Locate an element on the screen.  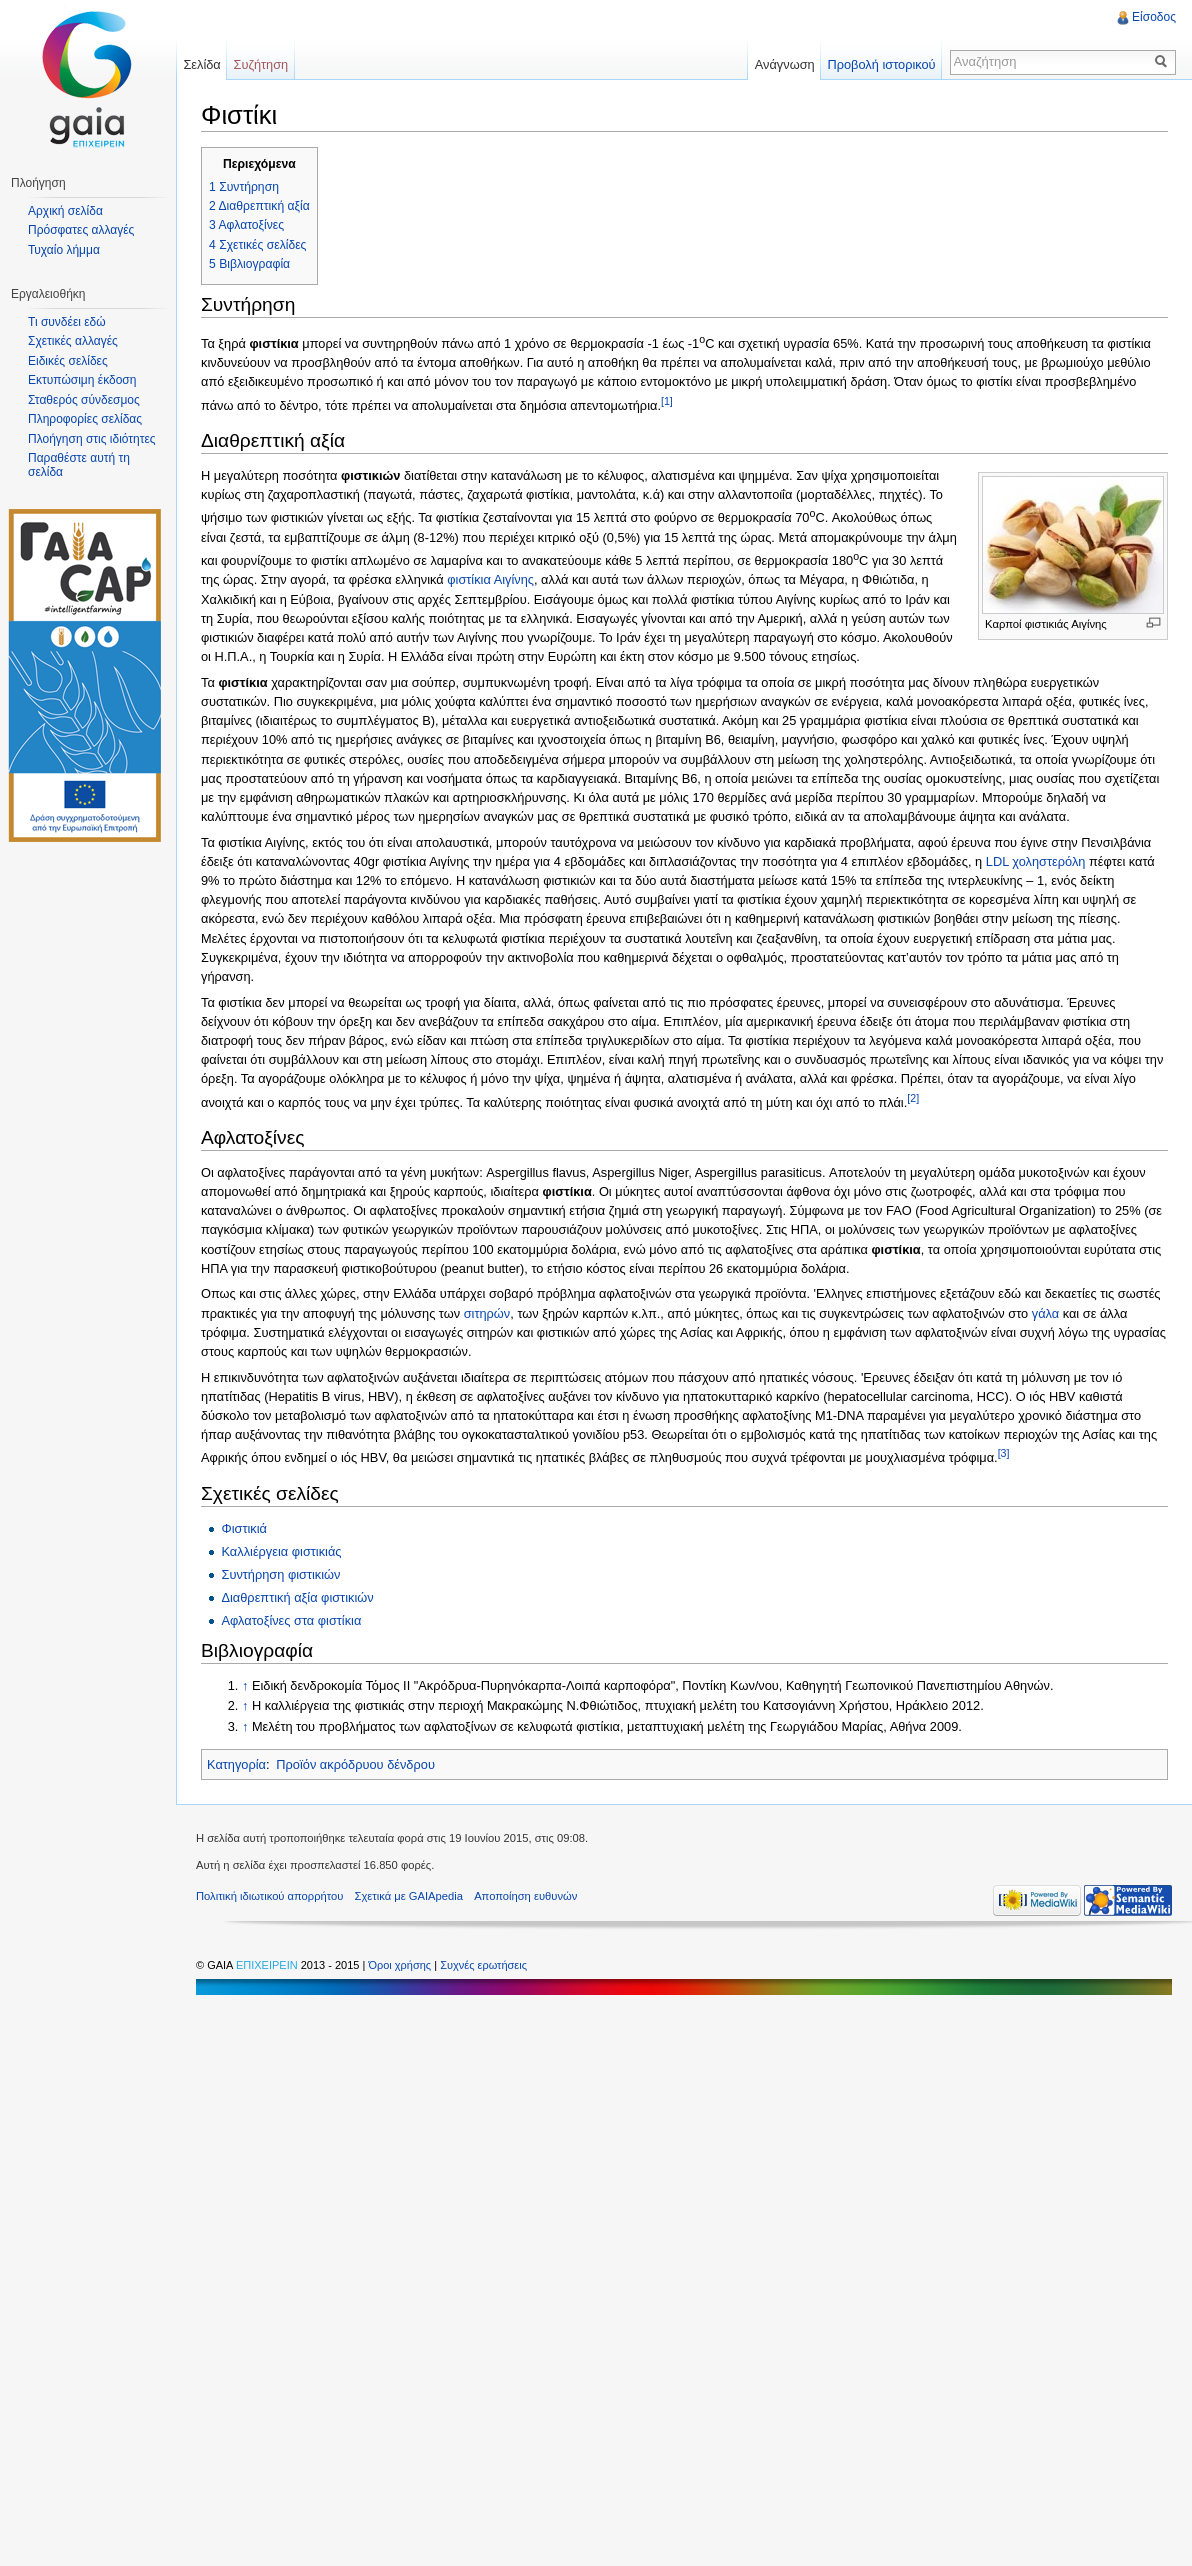
Διαθρεπτική αξία φιστικιών is located at coordinates (297, 1597).